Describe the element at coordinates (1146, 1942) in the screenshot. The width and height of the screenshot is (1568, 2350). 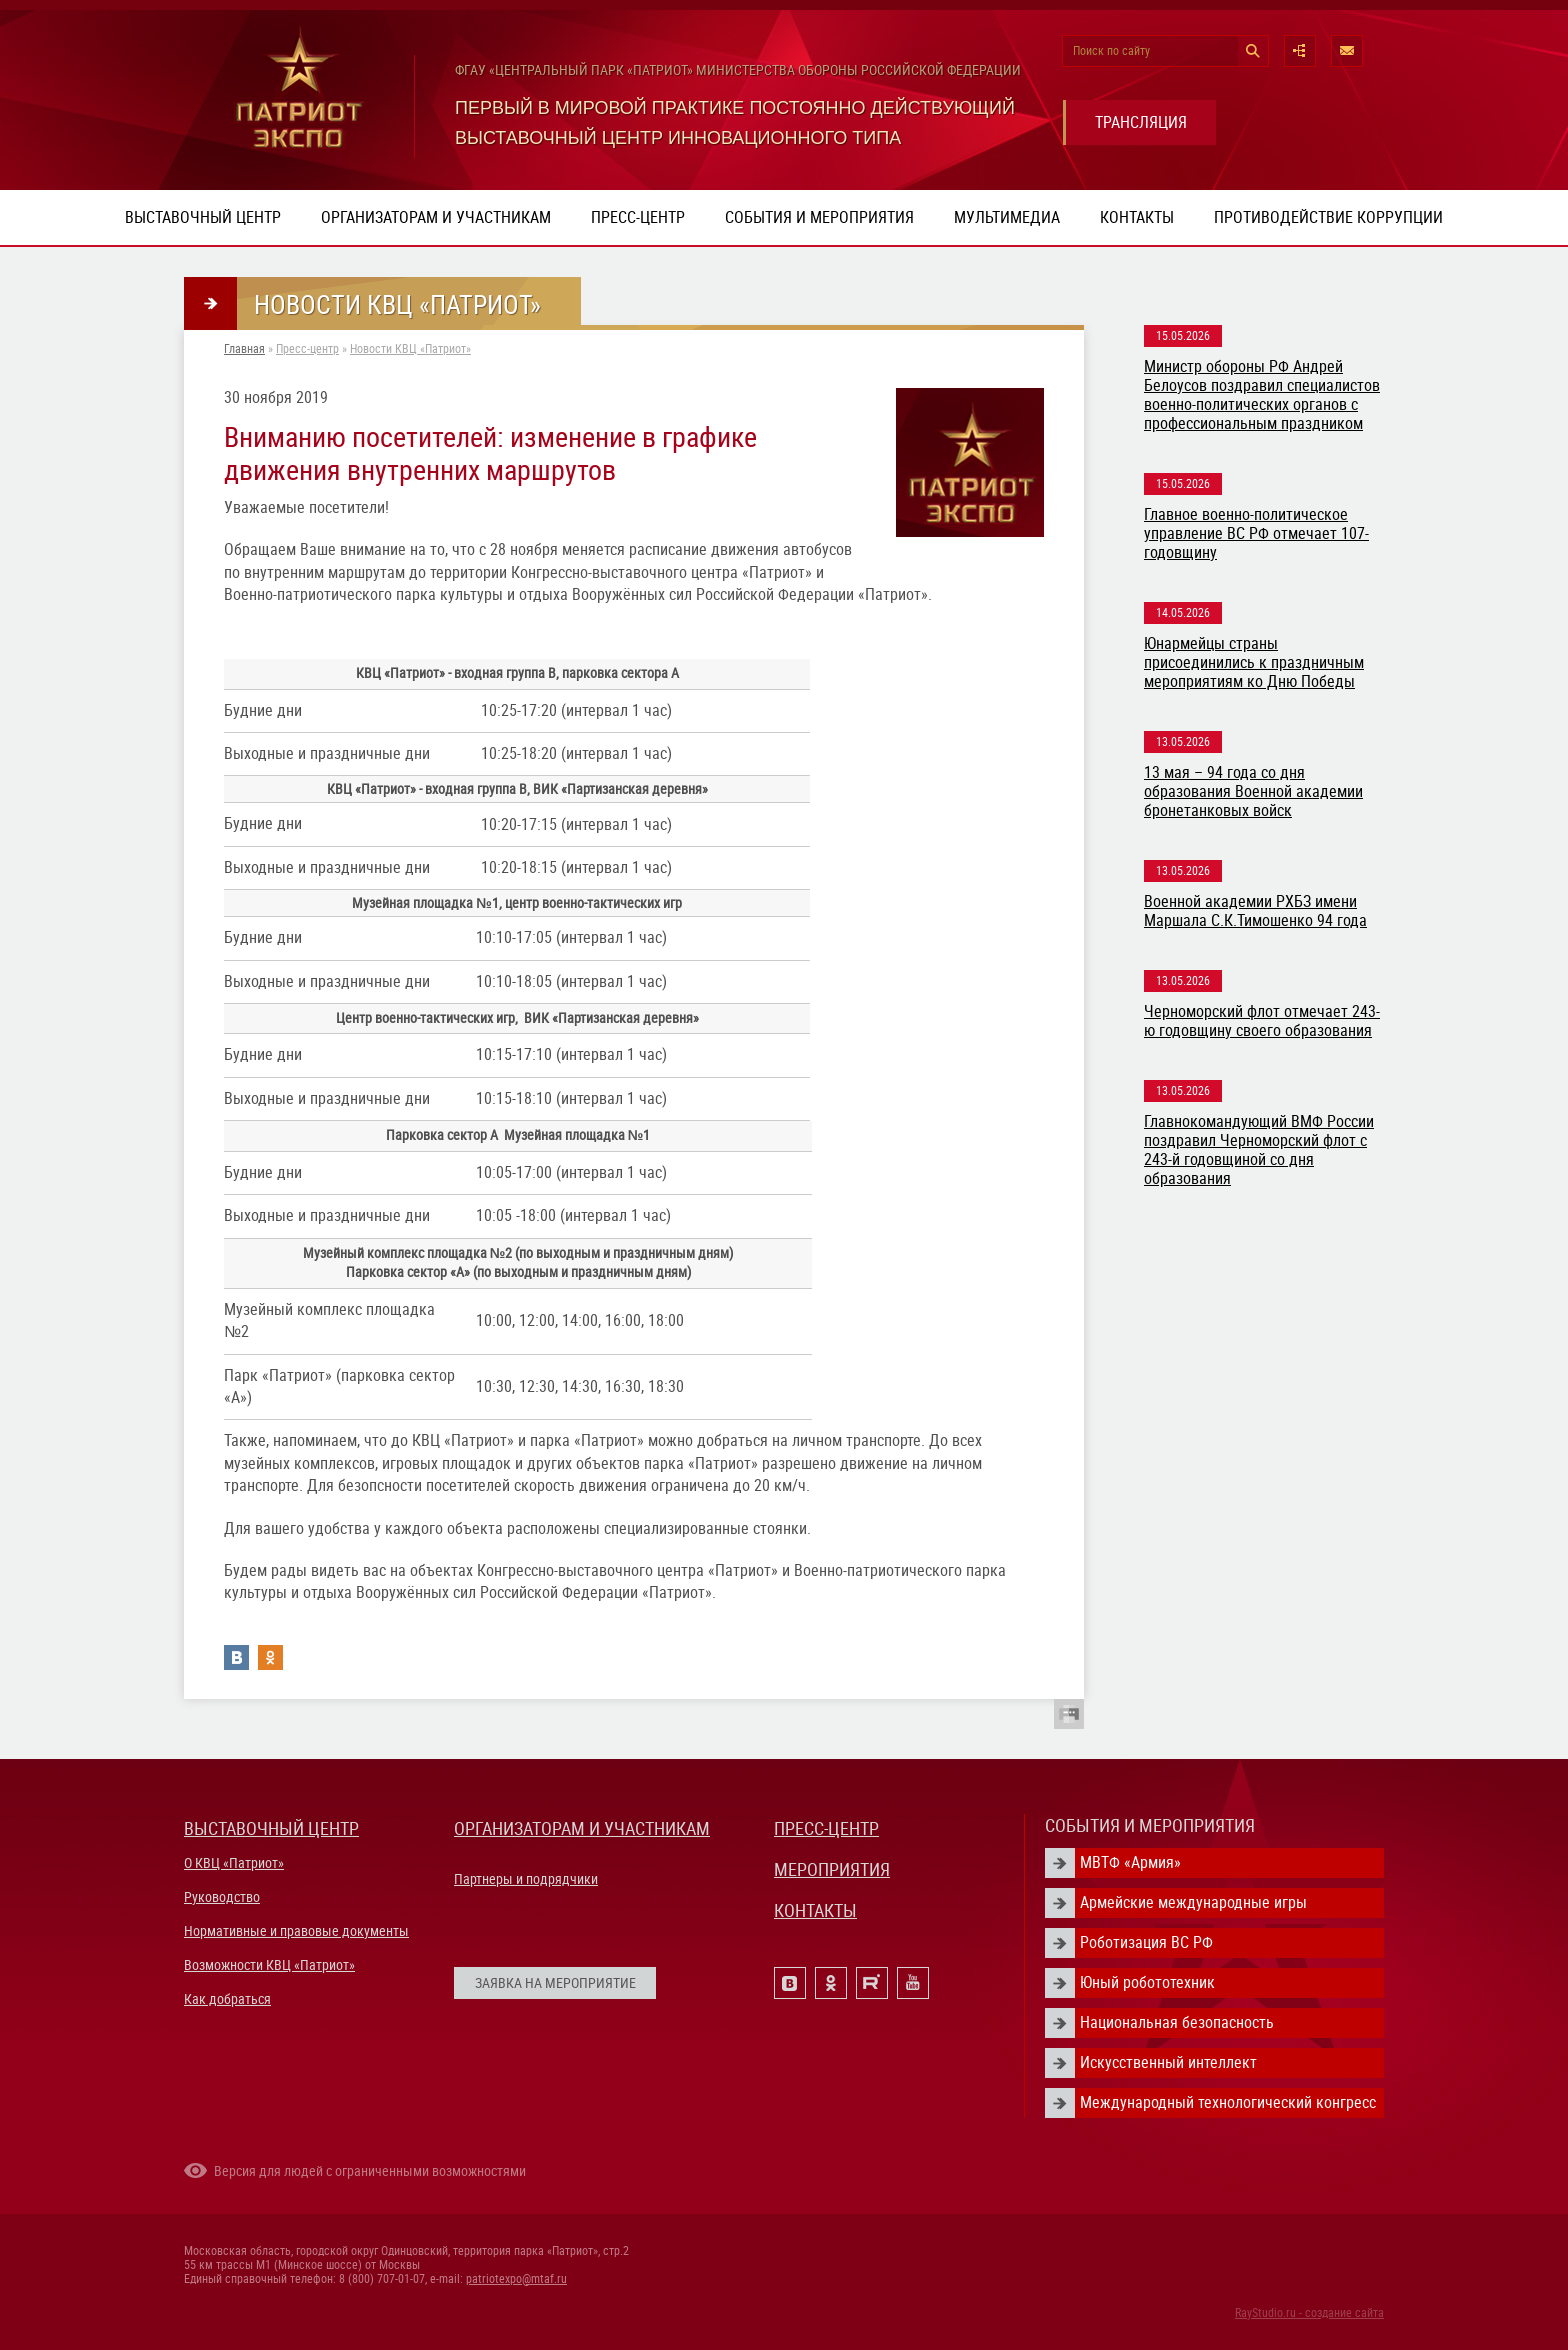
I see `Роботизация ВС РФ` at that location.